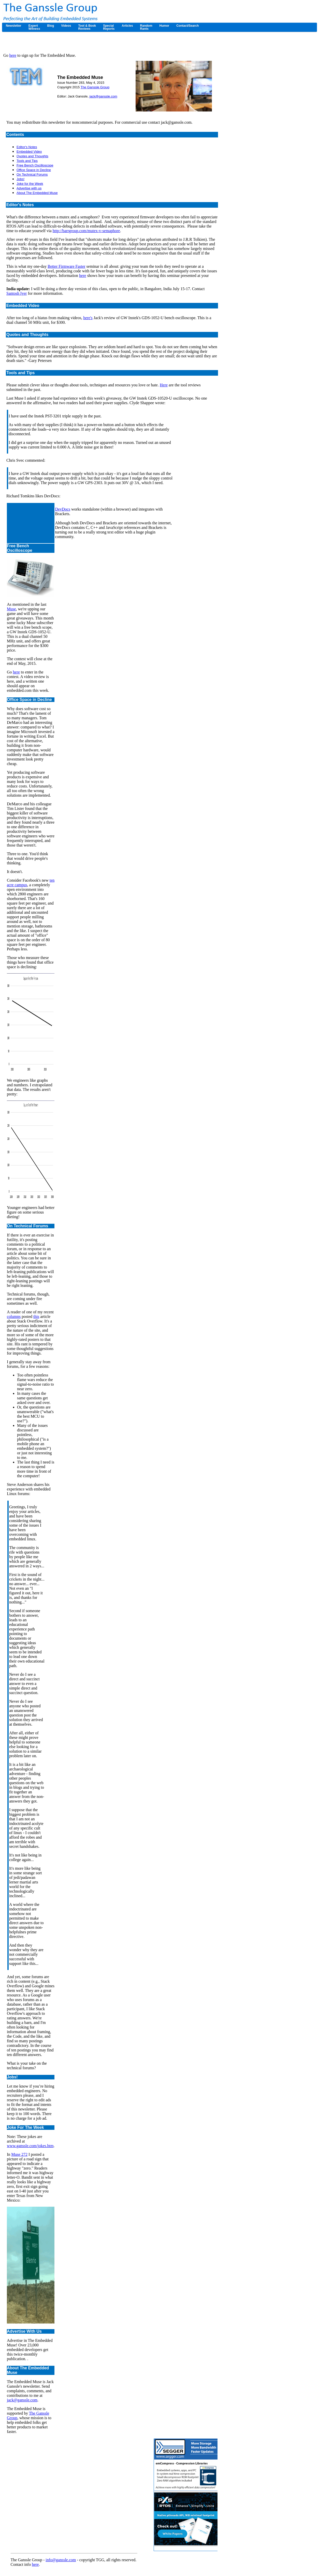  I want to click on Muse 272, so click(19, 2154).